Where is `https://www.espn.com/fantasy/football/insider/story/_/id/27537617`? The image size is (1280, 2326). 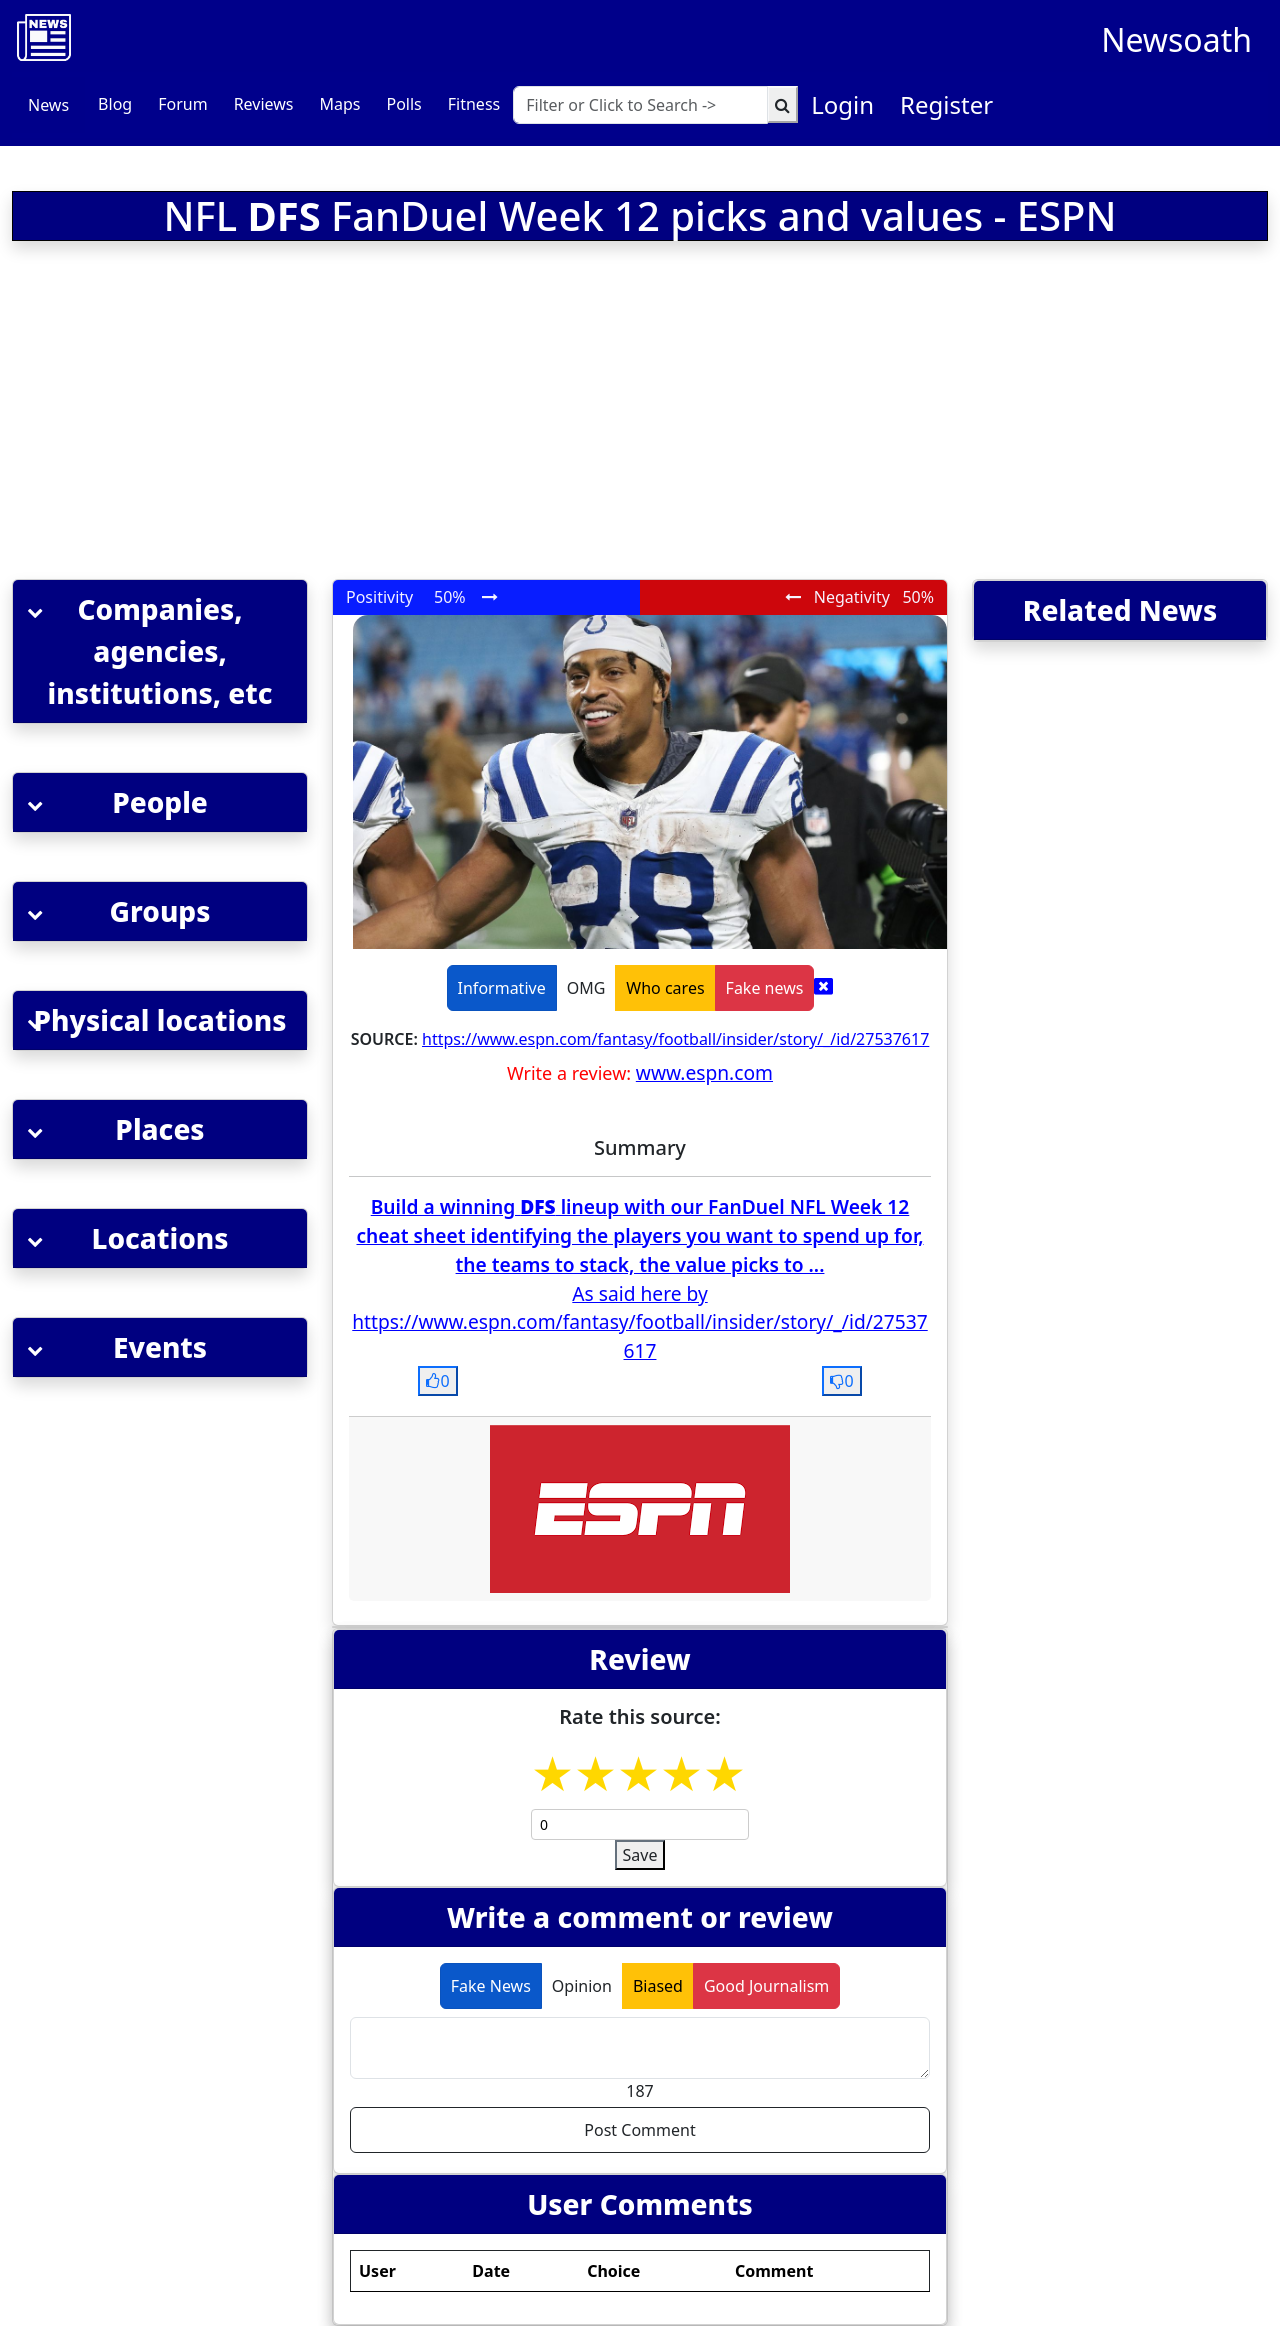
https://www.espn.com/fantasy/football/insider/story/_/id/27537617 is located at coordinates (675, 1039).